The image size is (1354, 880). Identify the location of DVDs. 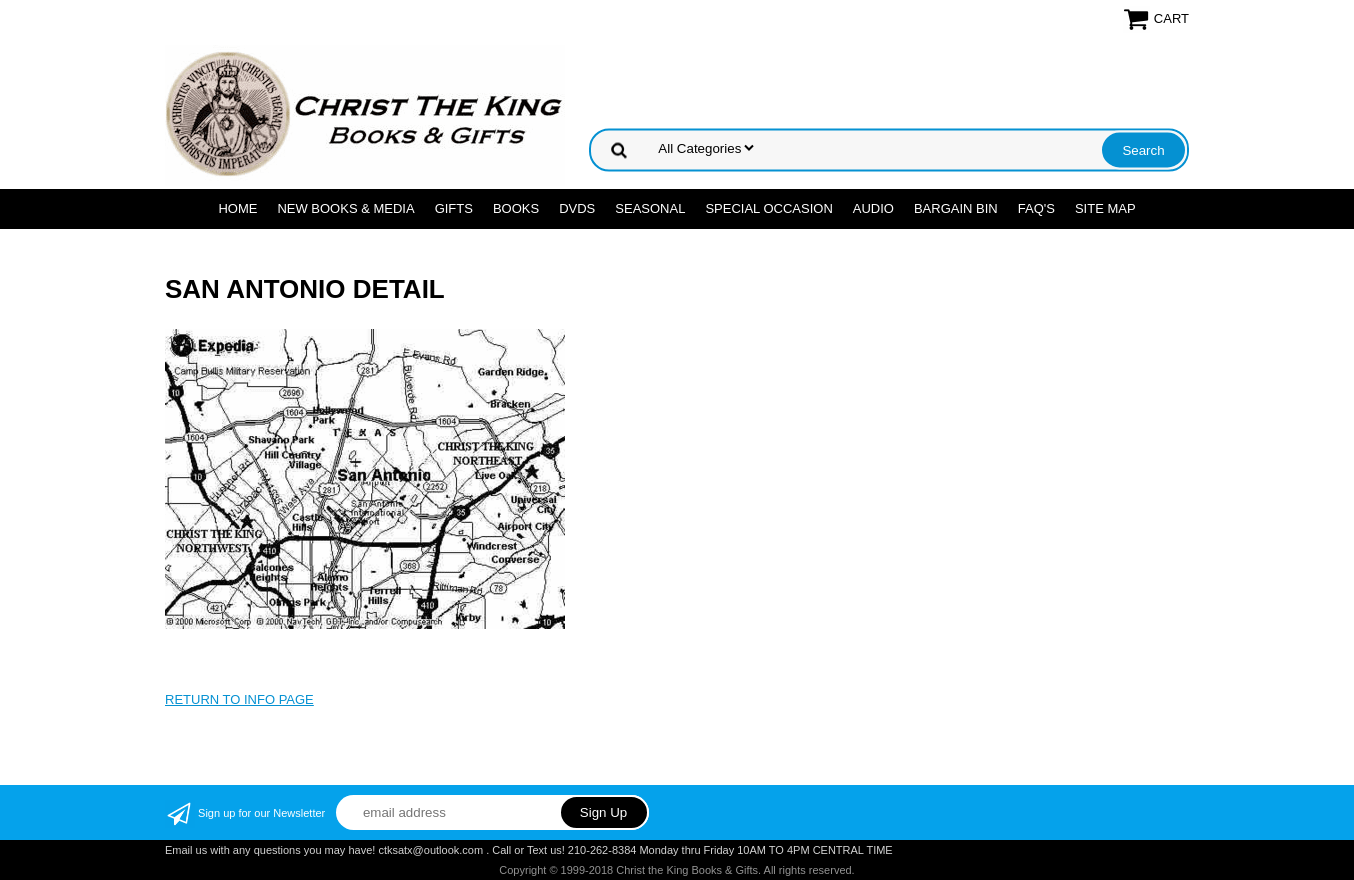
(577, 208).